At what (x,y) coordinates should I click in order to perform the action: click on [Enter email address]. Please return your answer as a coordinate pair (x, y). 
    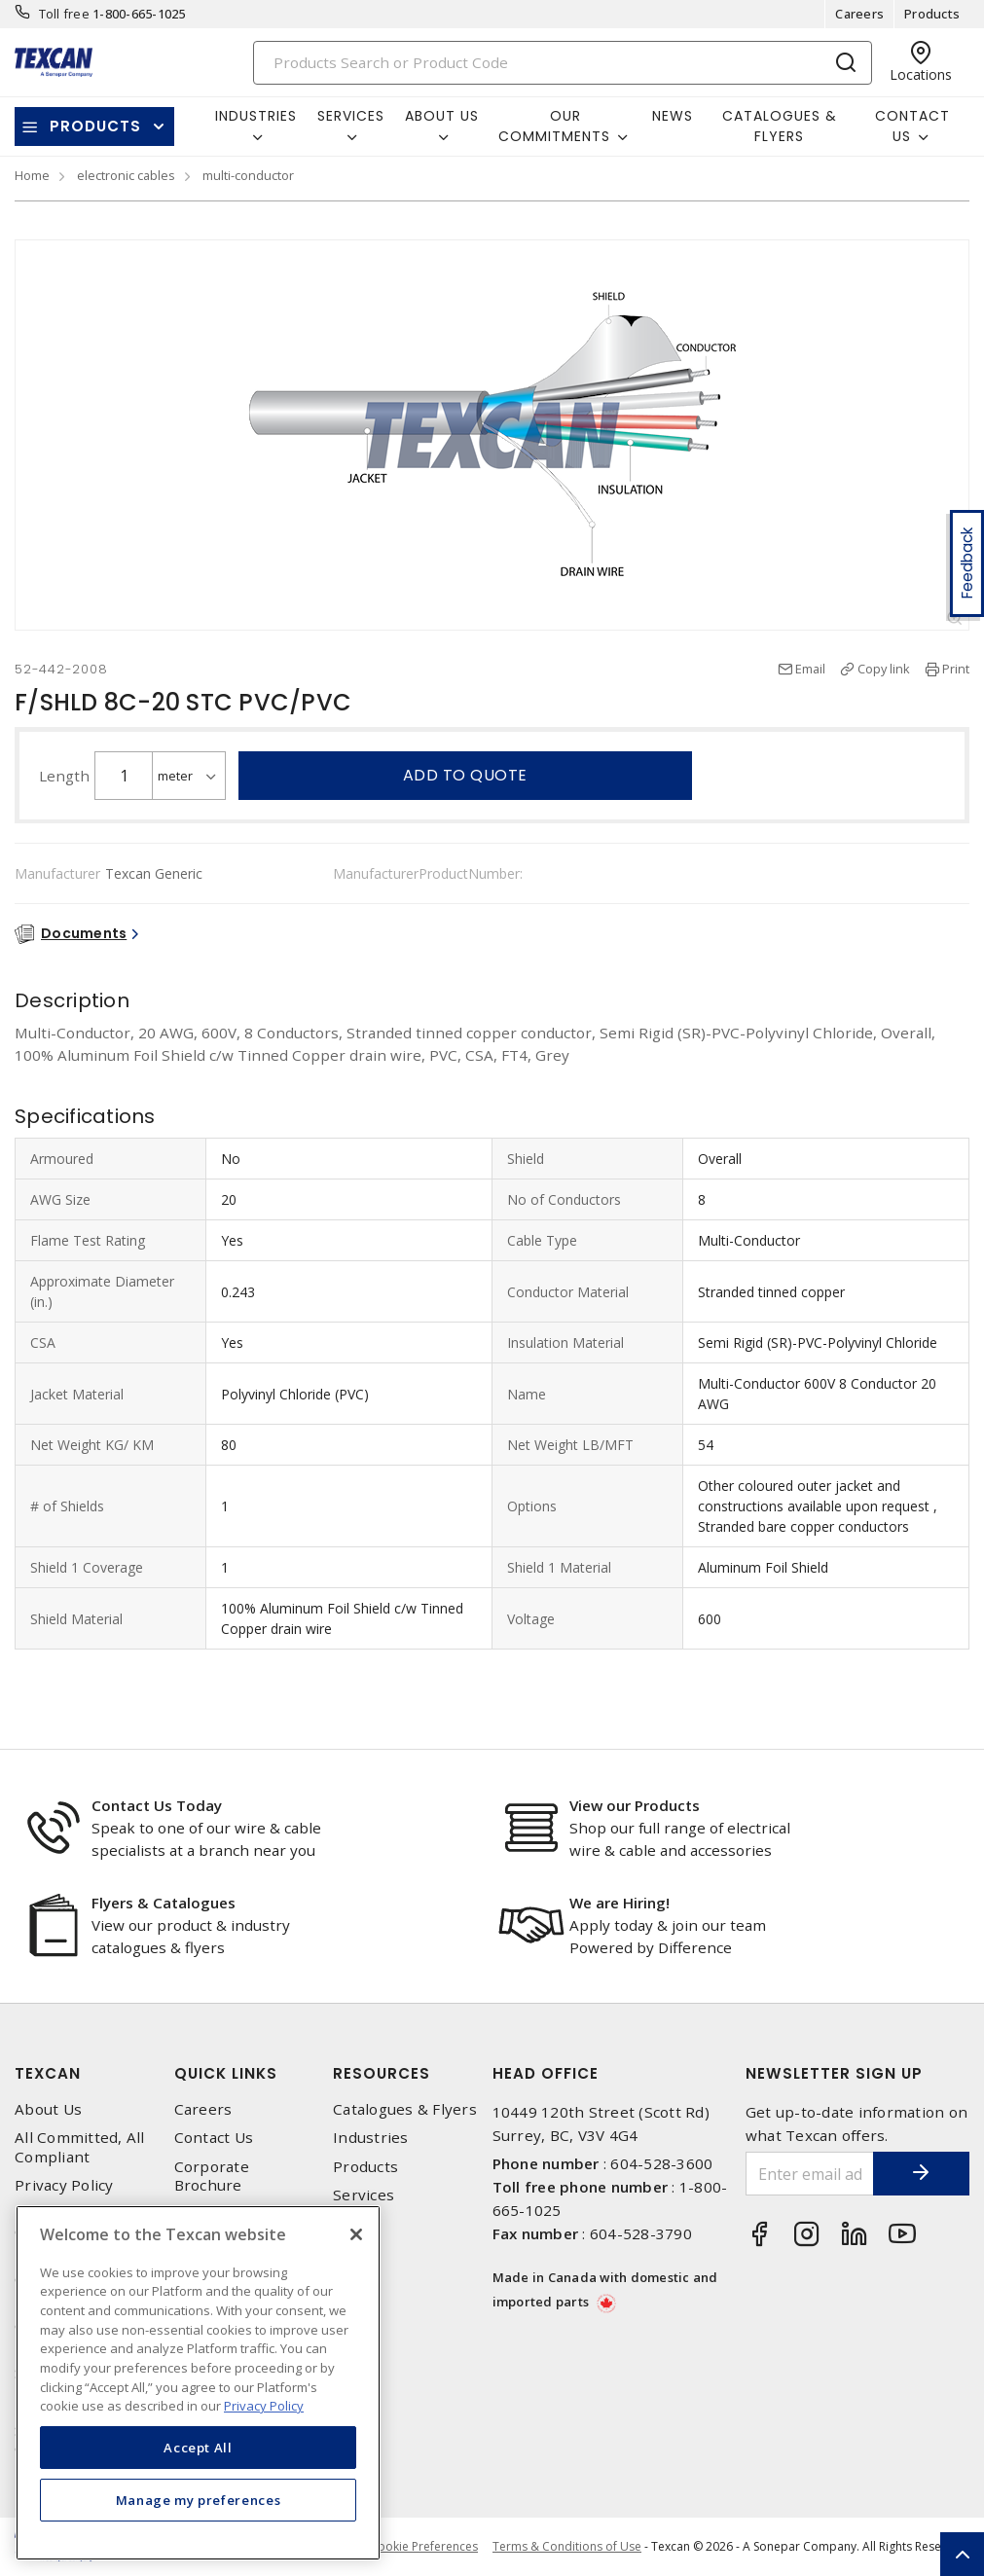
    Looking at the image, I should click on (809, 2173).